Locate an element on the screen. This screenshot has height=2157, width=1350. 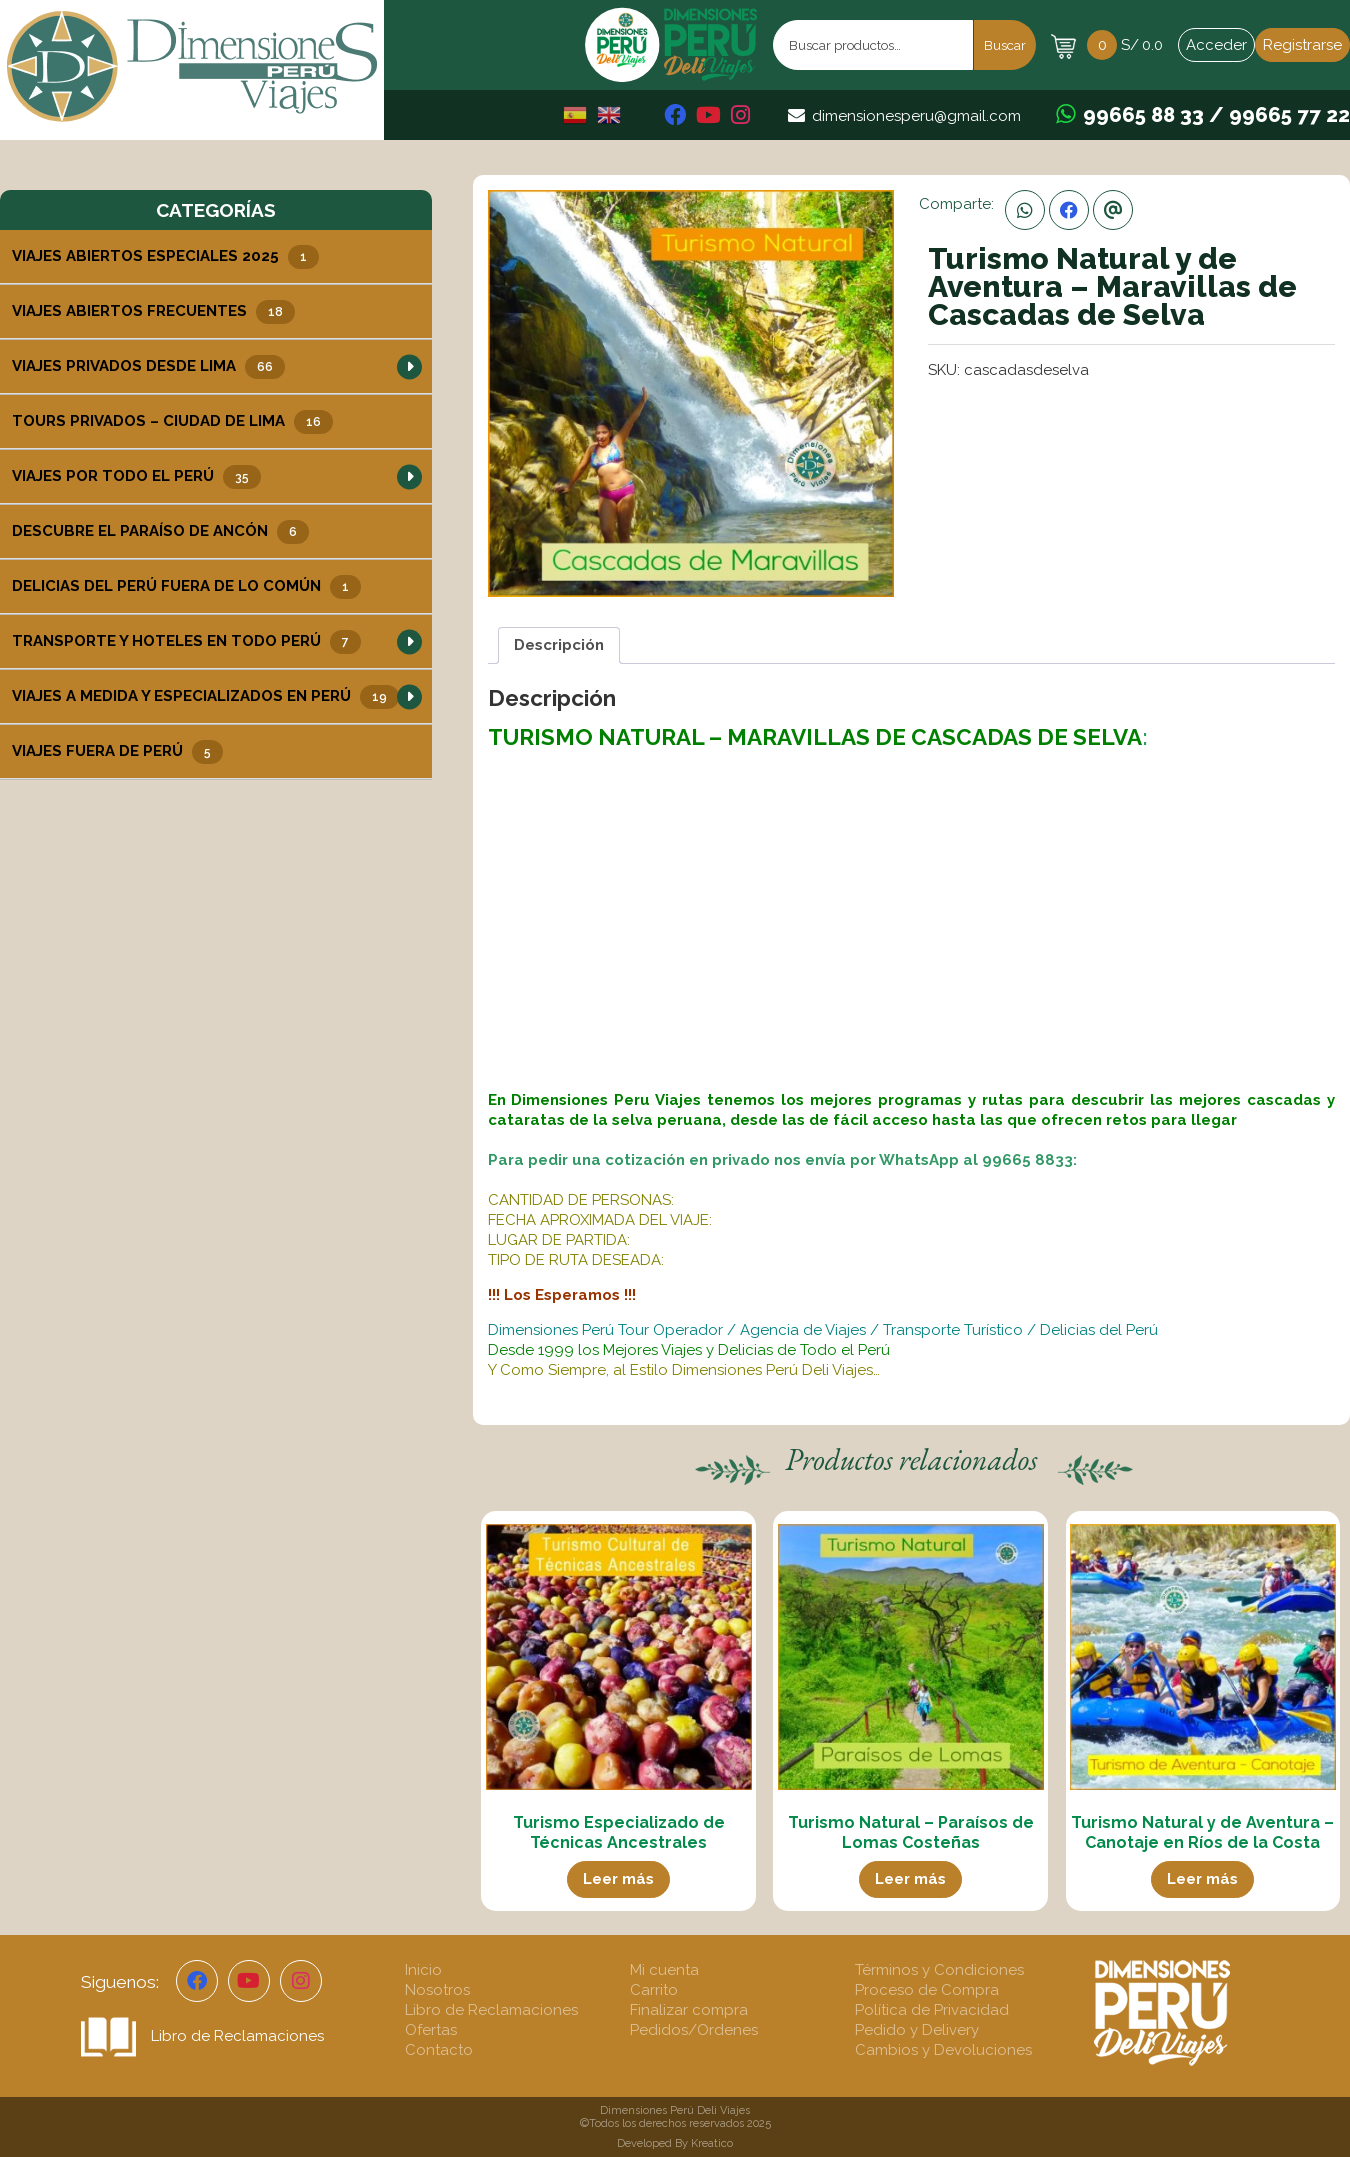
Developed By Kreatico is located at coordinates (675, 2143).